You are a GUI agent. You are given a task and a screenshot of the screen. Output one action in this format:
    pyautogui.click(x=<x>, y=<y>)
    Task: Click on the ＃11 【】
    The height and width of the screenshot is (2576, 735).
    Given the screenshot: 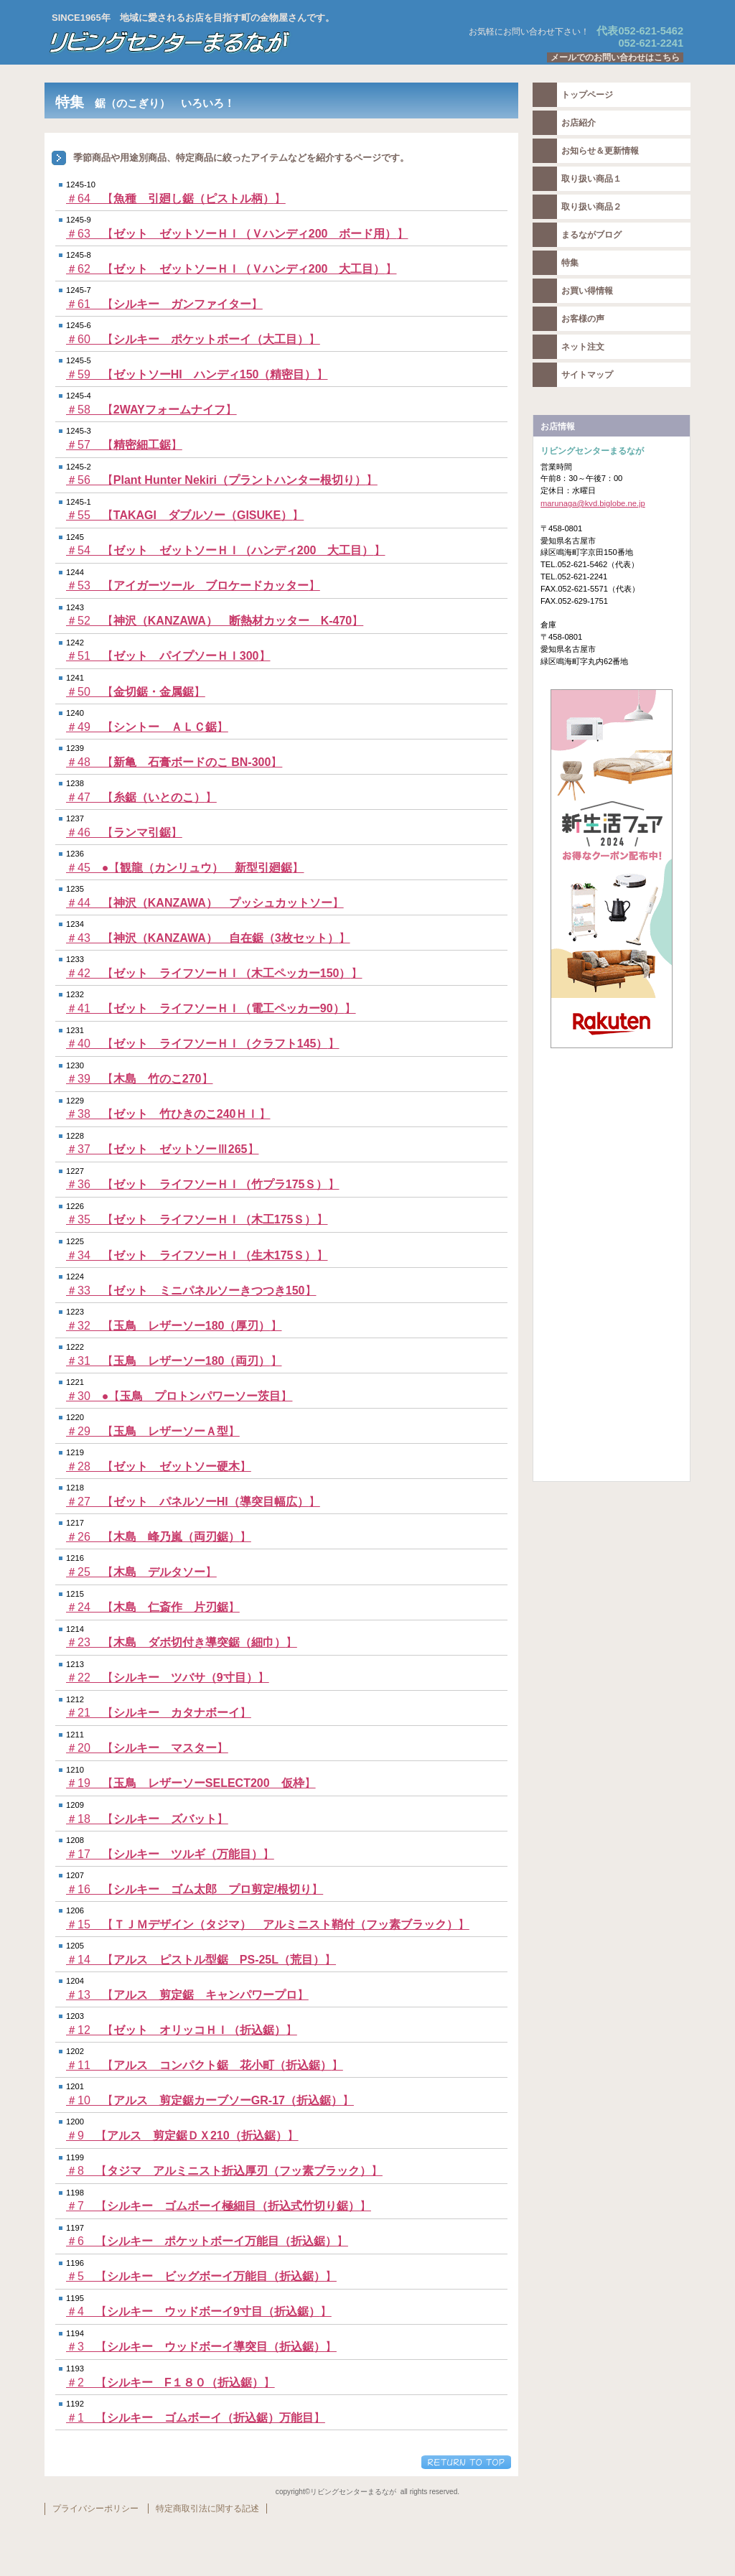 What is the action you would take?
    pyautogui.click(x=204, y=2065)
    